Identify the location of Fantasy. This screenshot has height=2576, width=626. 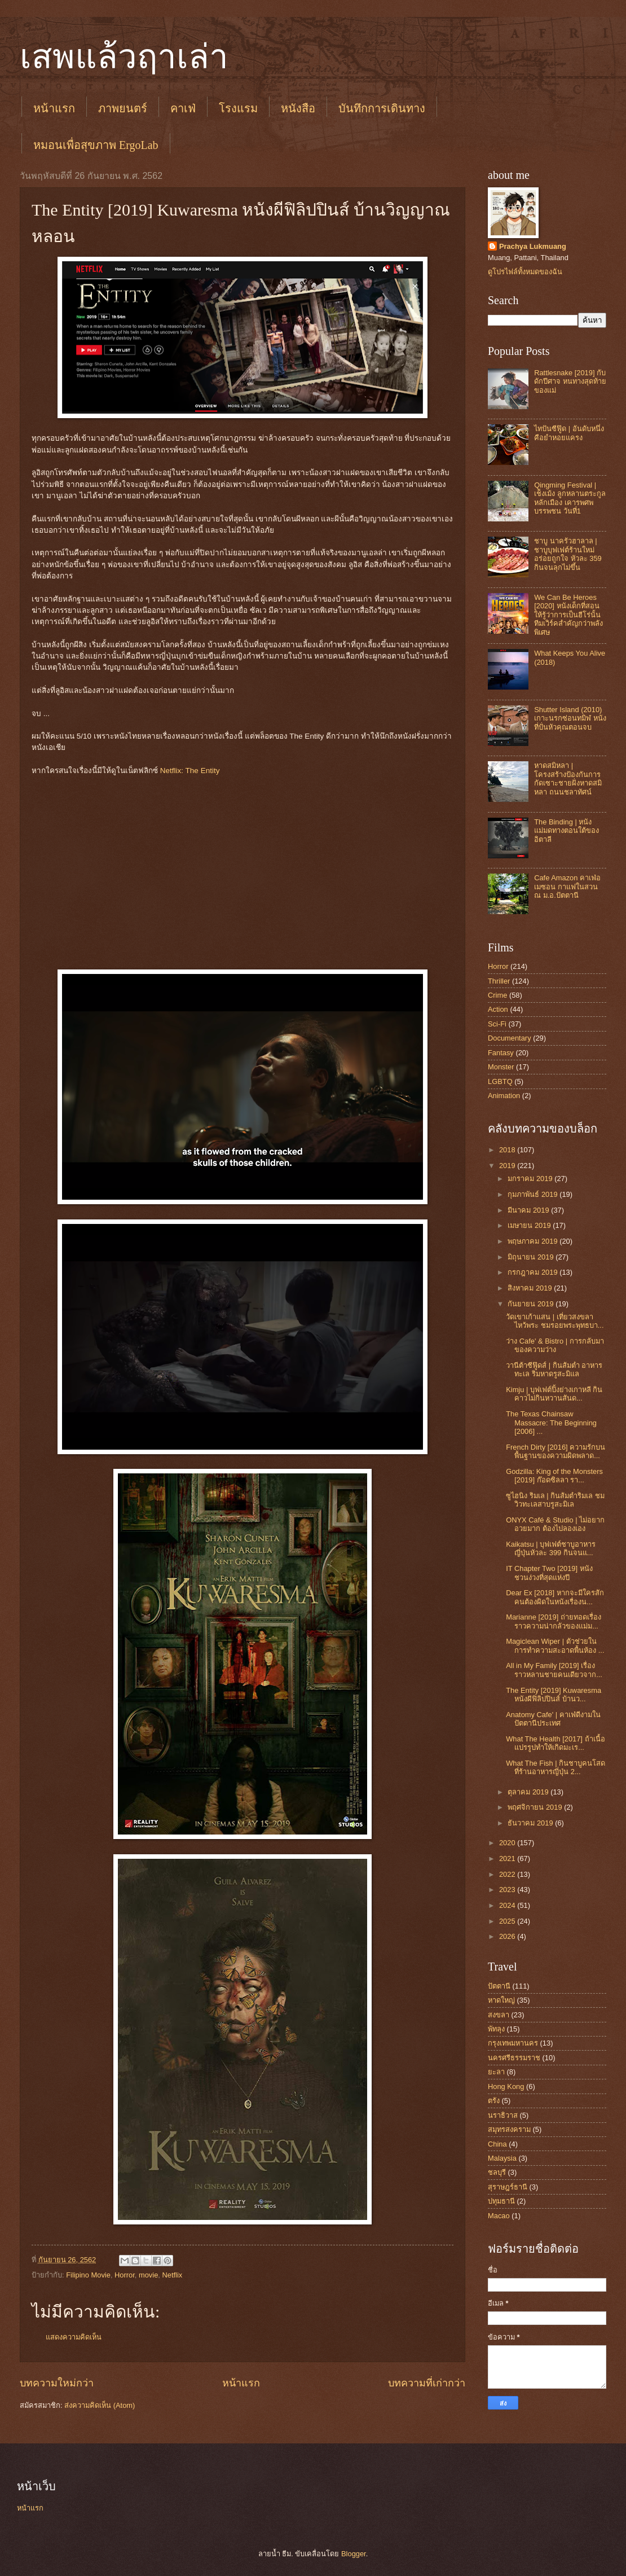
(501, 1052).